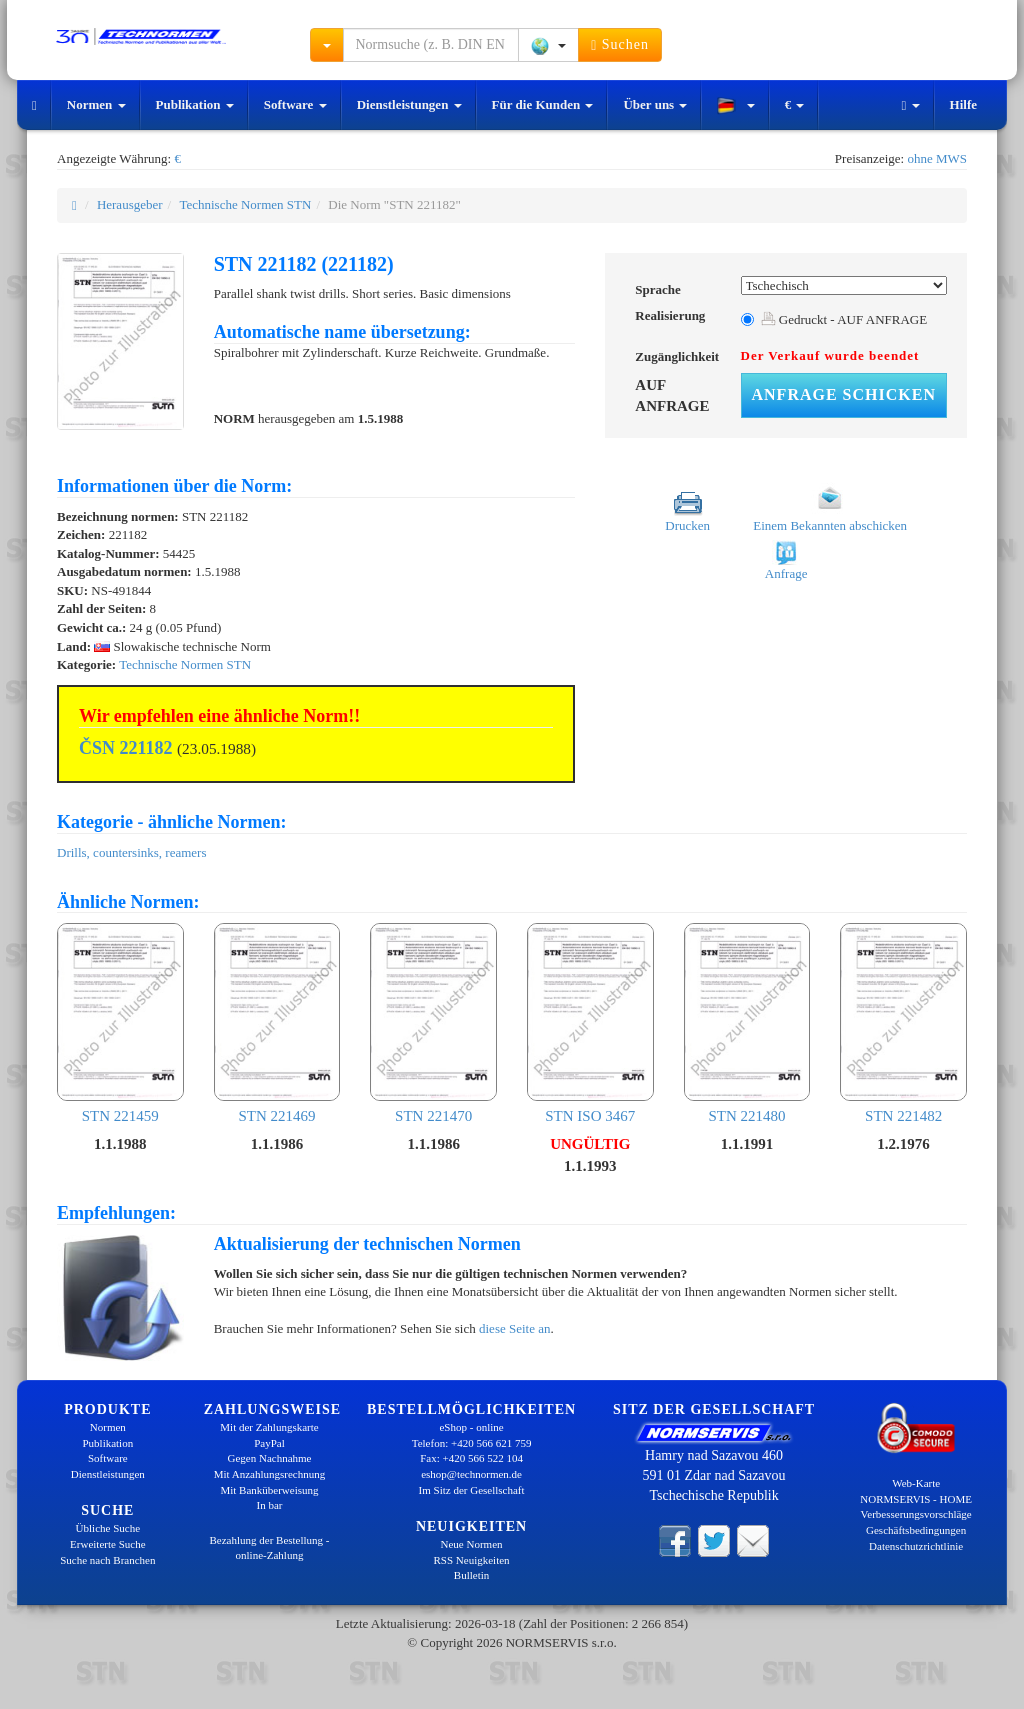 Image resolution: width=1024 pixels, height=1709 pixels. I want to click on Erweiterte Suche, so click(107, 1544).